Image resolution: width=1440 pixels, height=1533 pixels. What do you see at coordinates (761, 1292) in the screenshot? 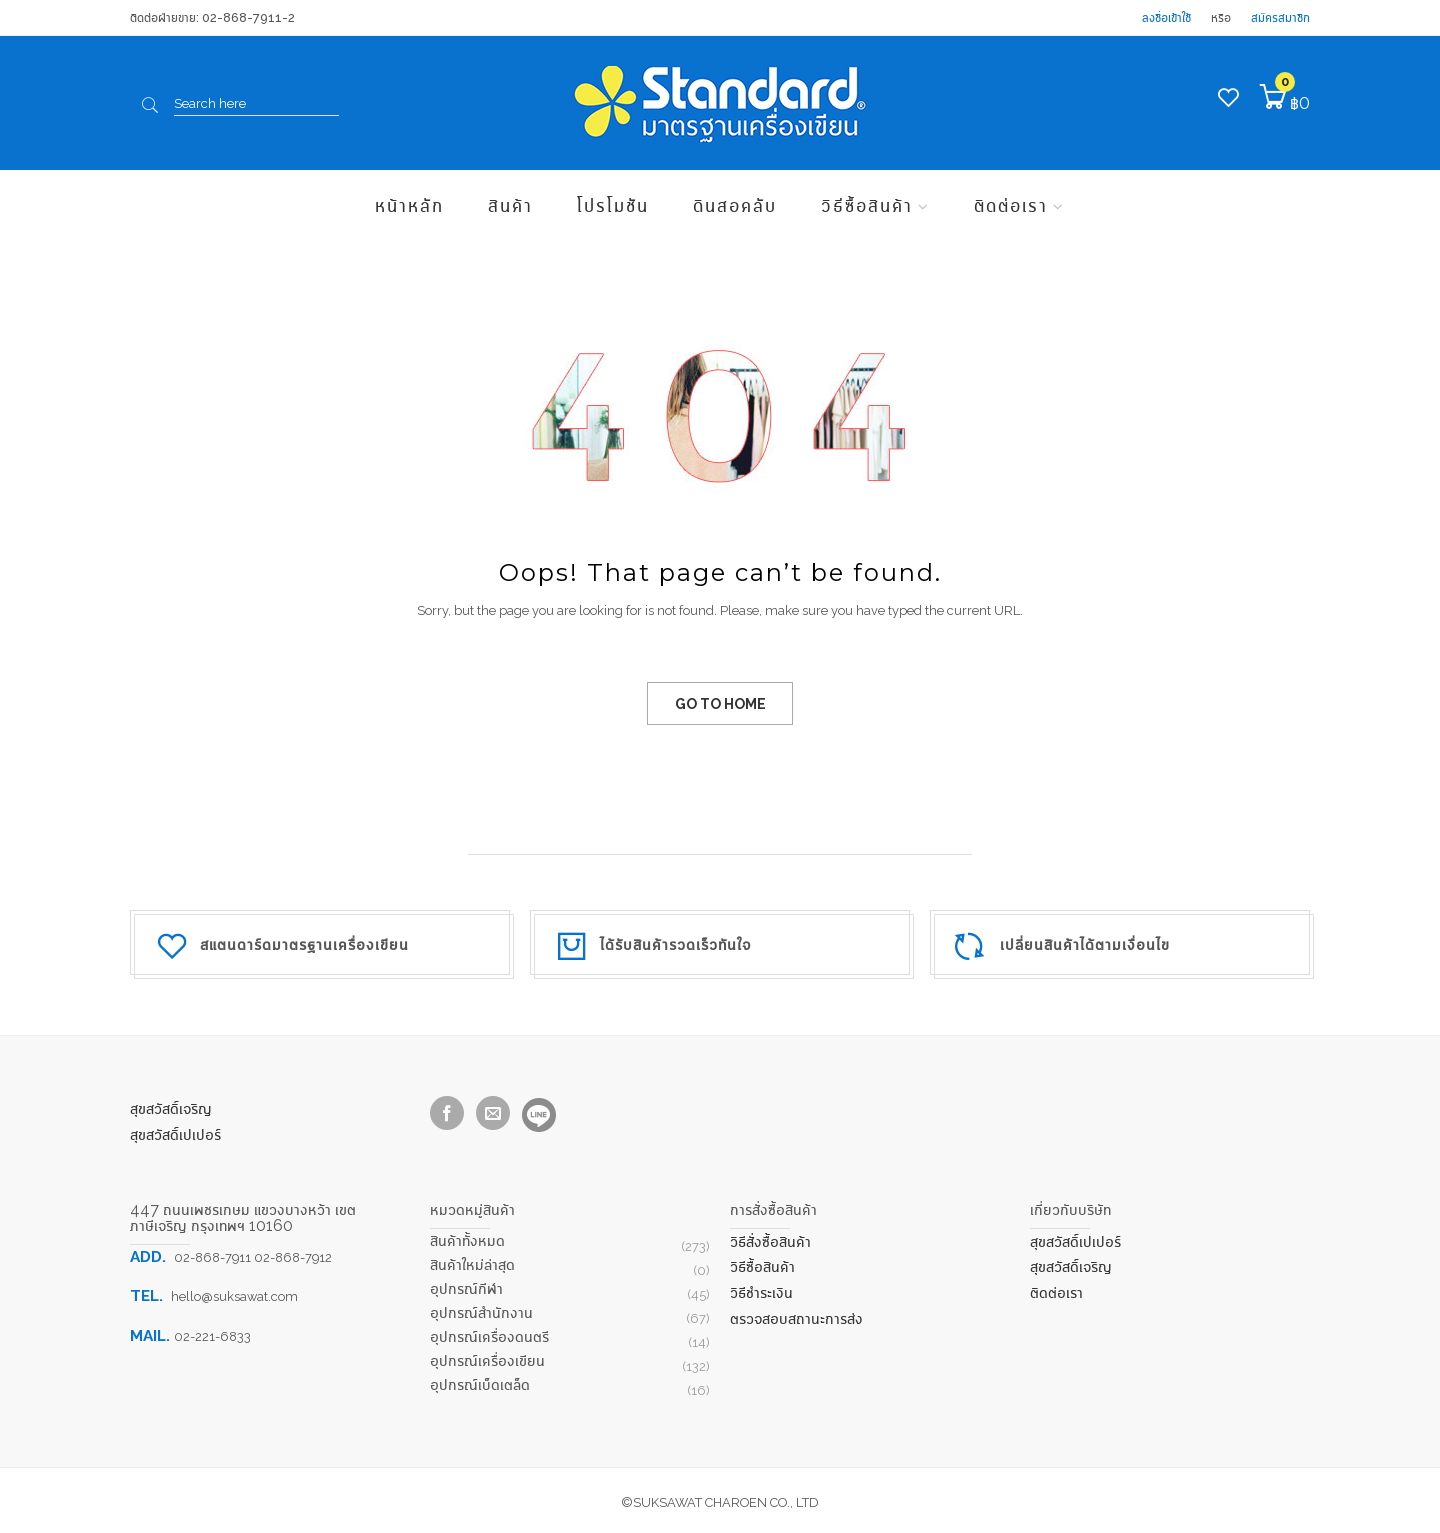
I see `วิธีชำระเงิน` at bounding box center [761, 1292].